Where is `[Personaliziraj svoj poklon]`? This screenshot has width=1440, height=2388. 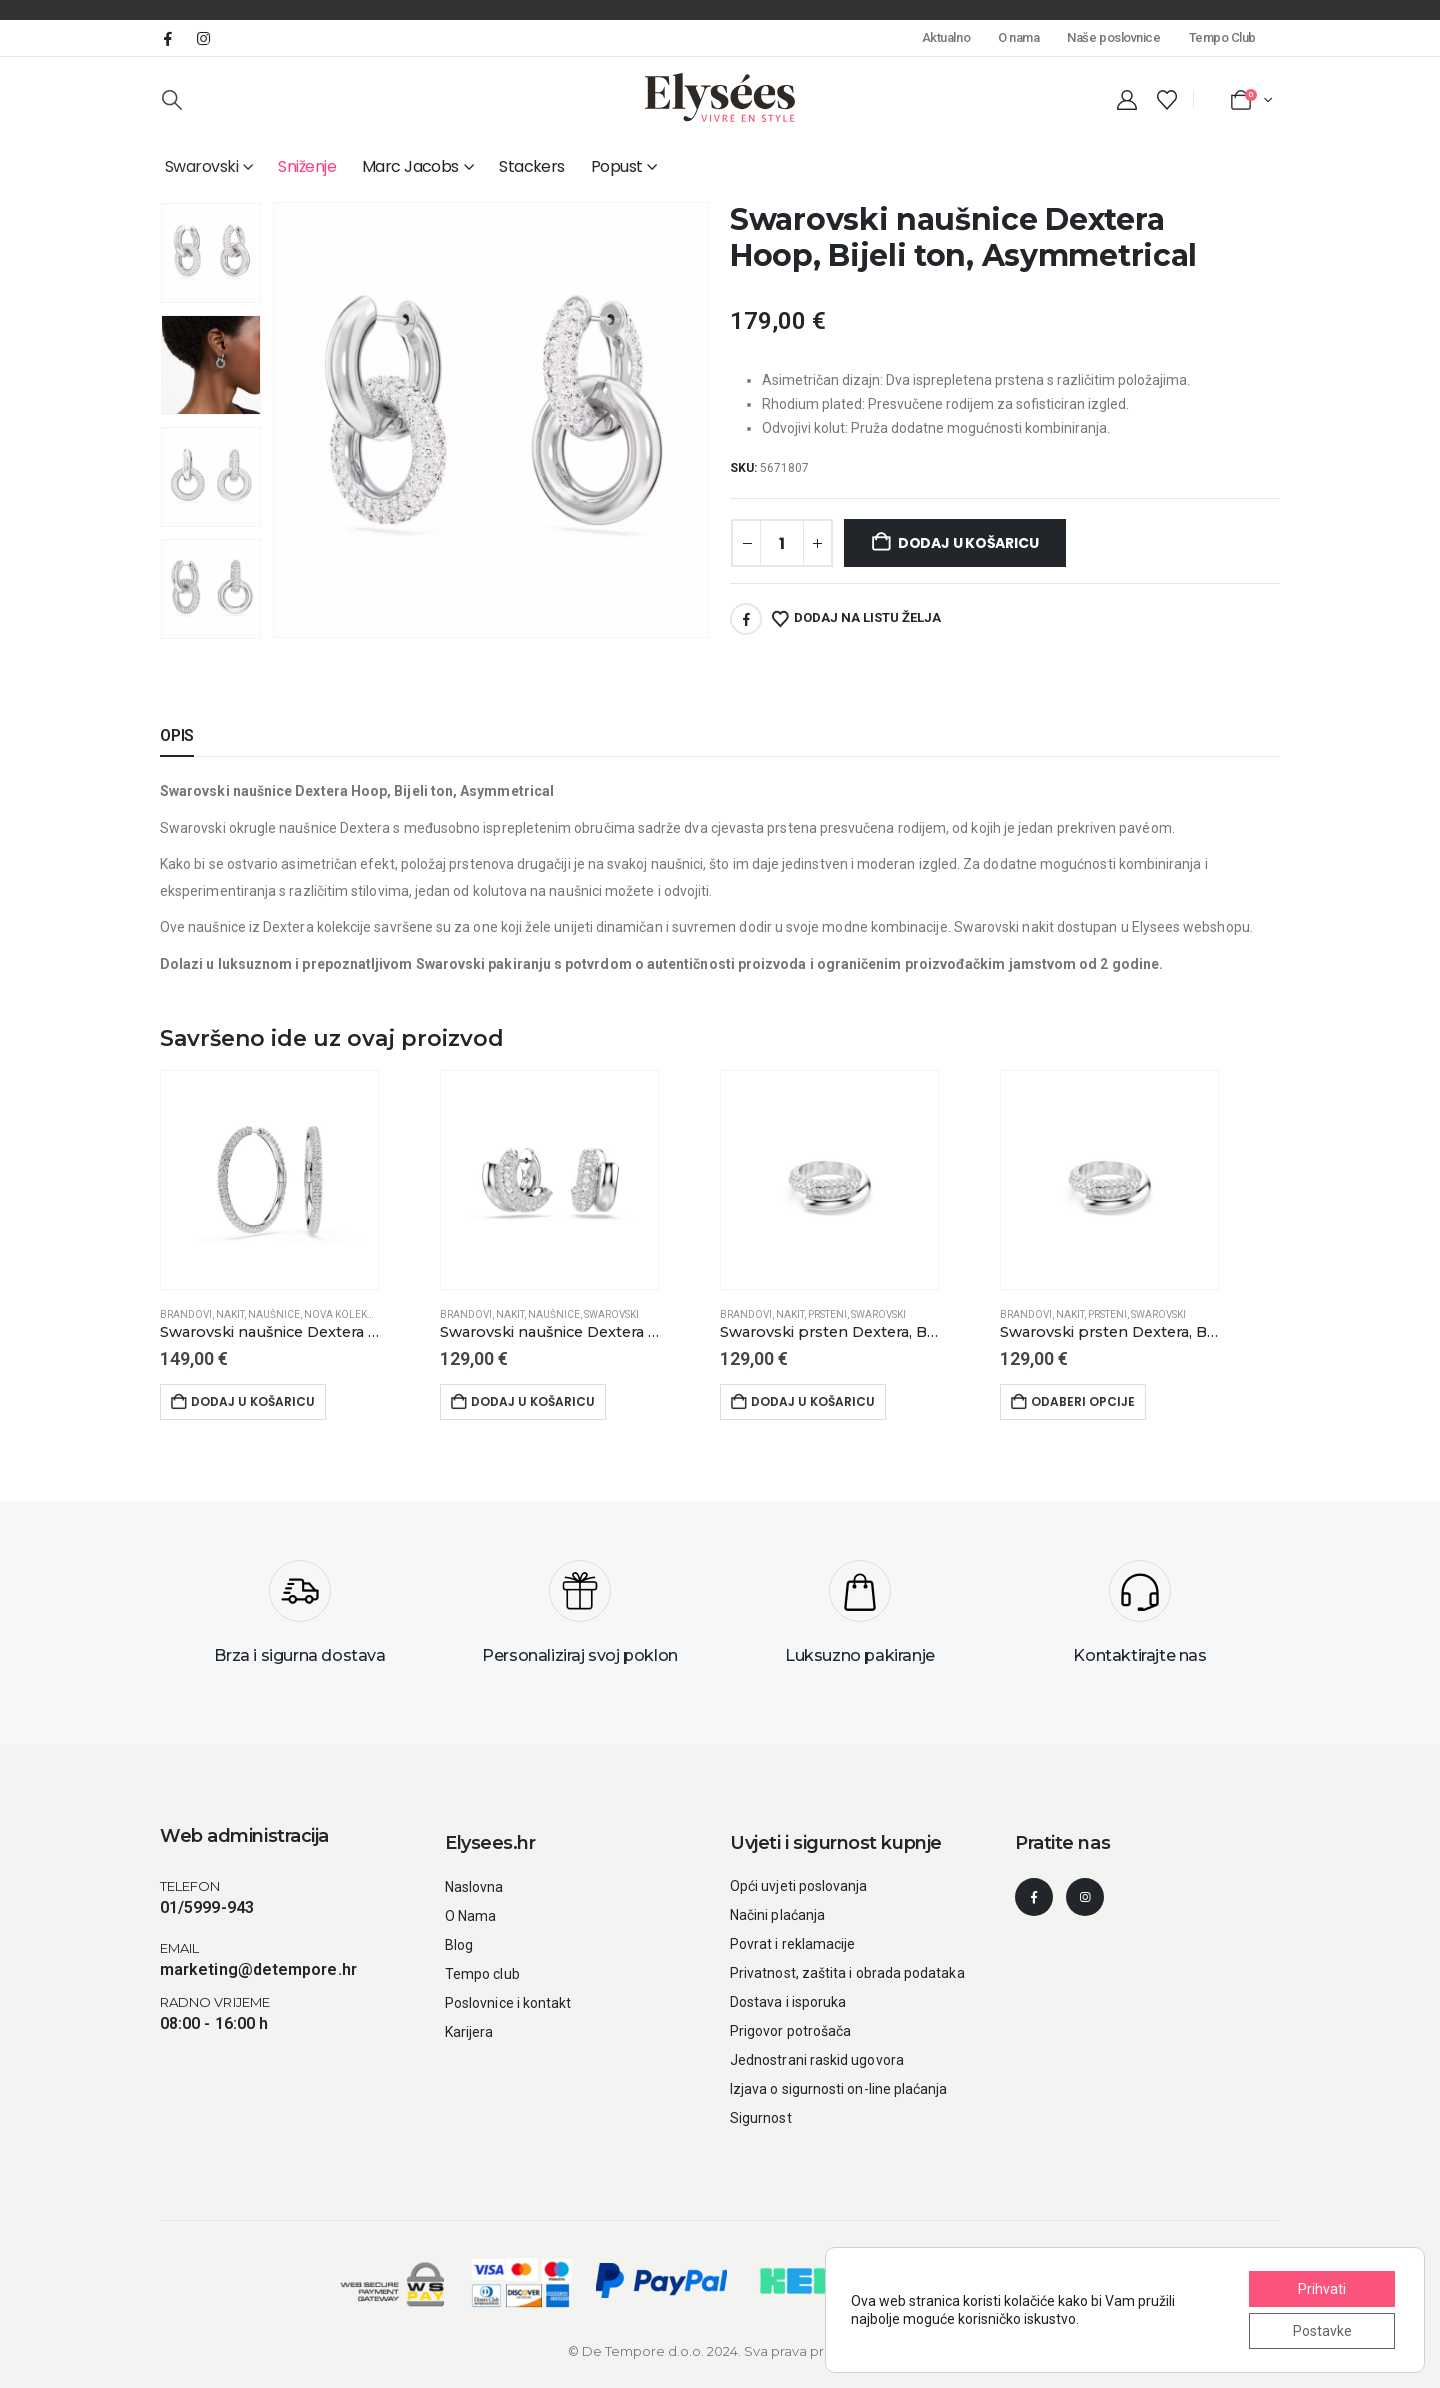 [Personaliziraj svoj poklon] is located at coordinates (580, 1620).